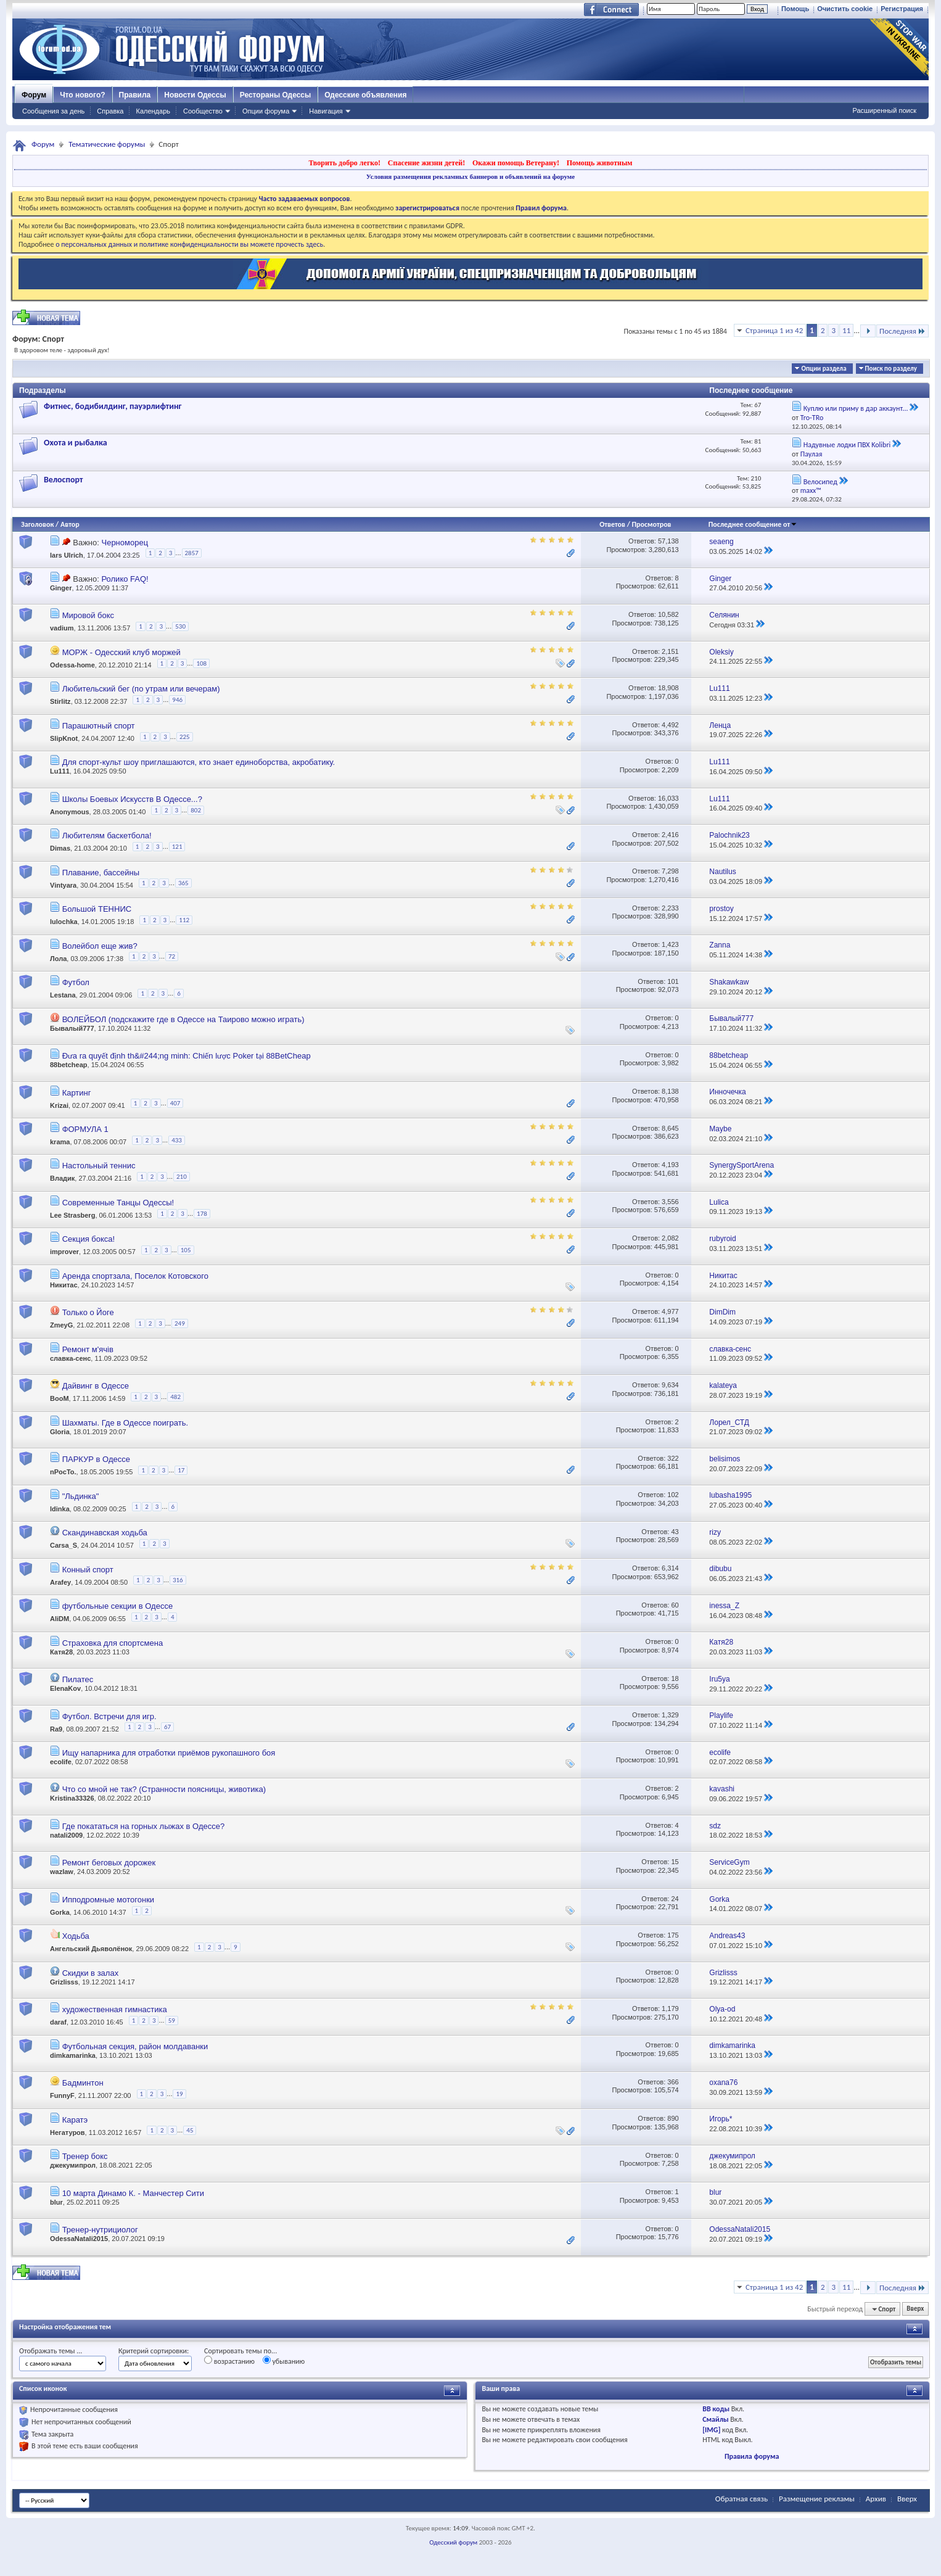 The image size is (941, 2576). What do you see at coordinates (600, 163) in the screenshot?
I see `Помощь животным` at bounding box center [600, 163].